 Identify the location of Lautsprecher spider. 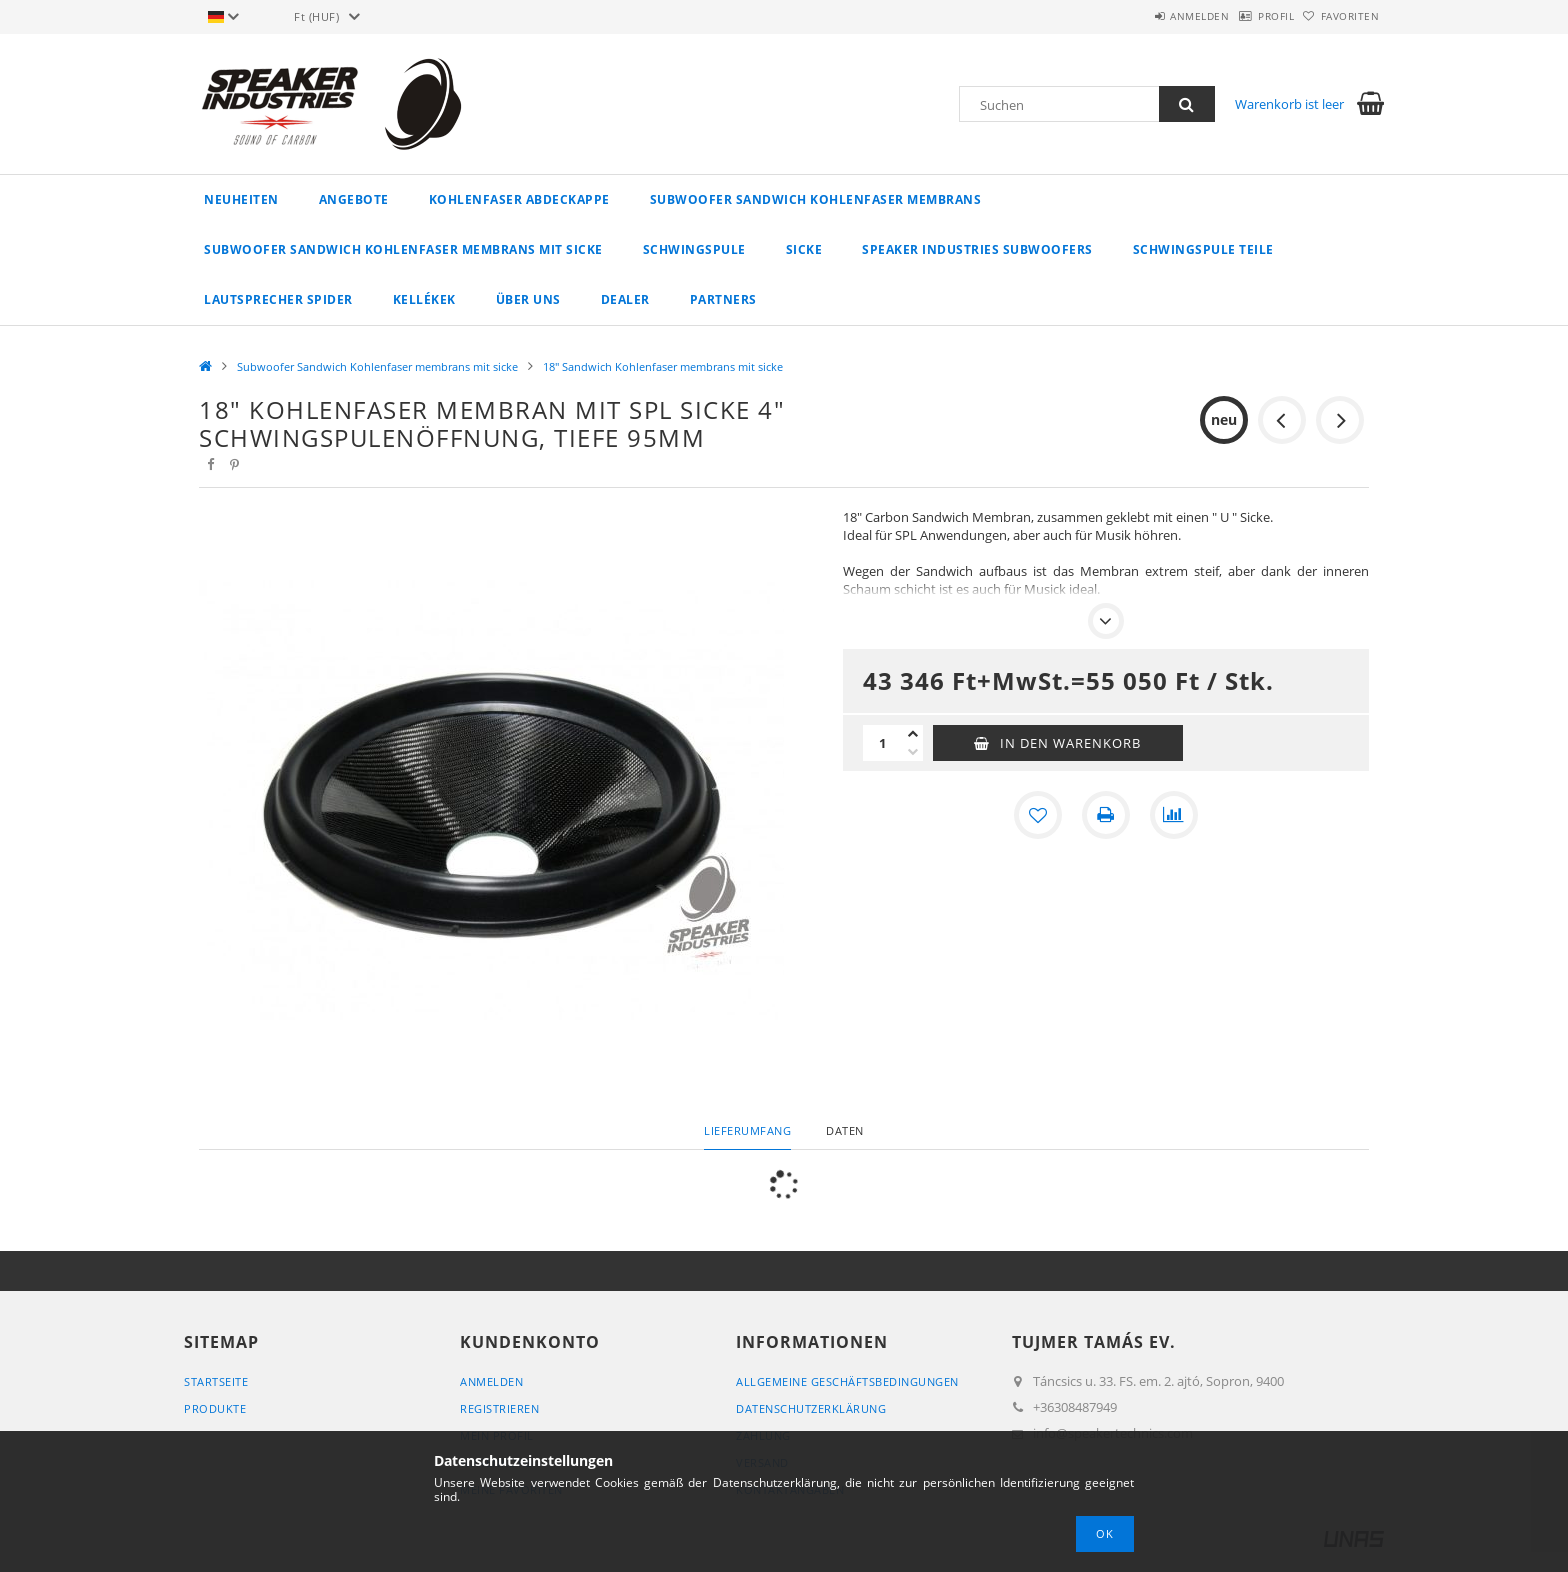
(278, 299).